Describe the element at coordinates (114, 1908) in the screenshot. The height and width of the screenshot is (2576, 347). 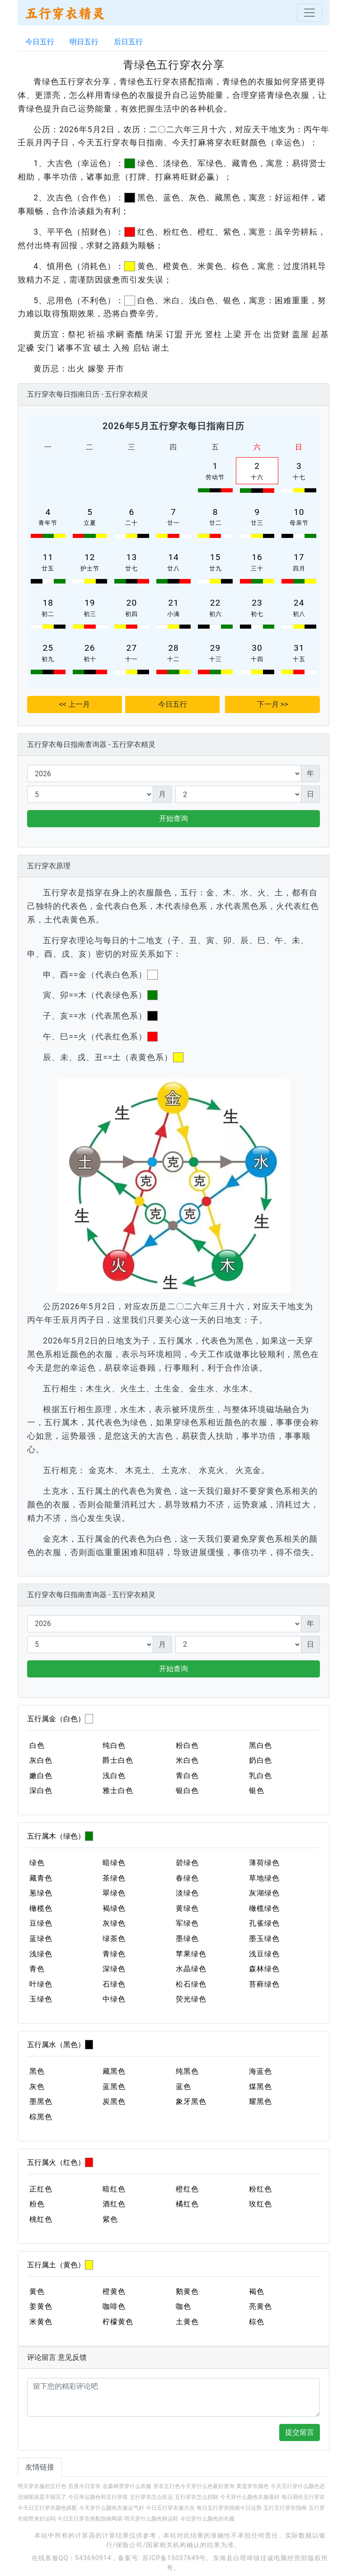
I see `褐绿色` at that location.